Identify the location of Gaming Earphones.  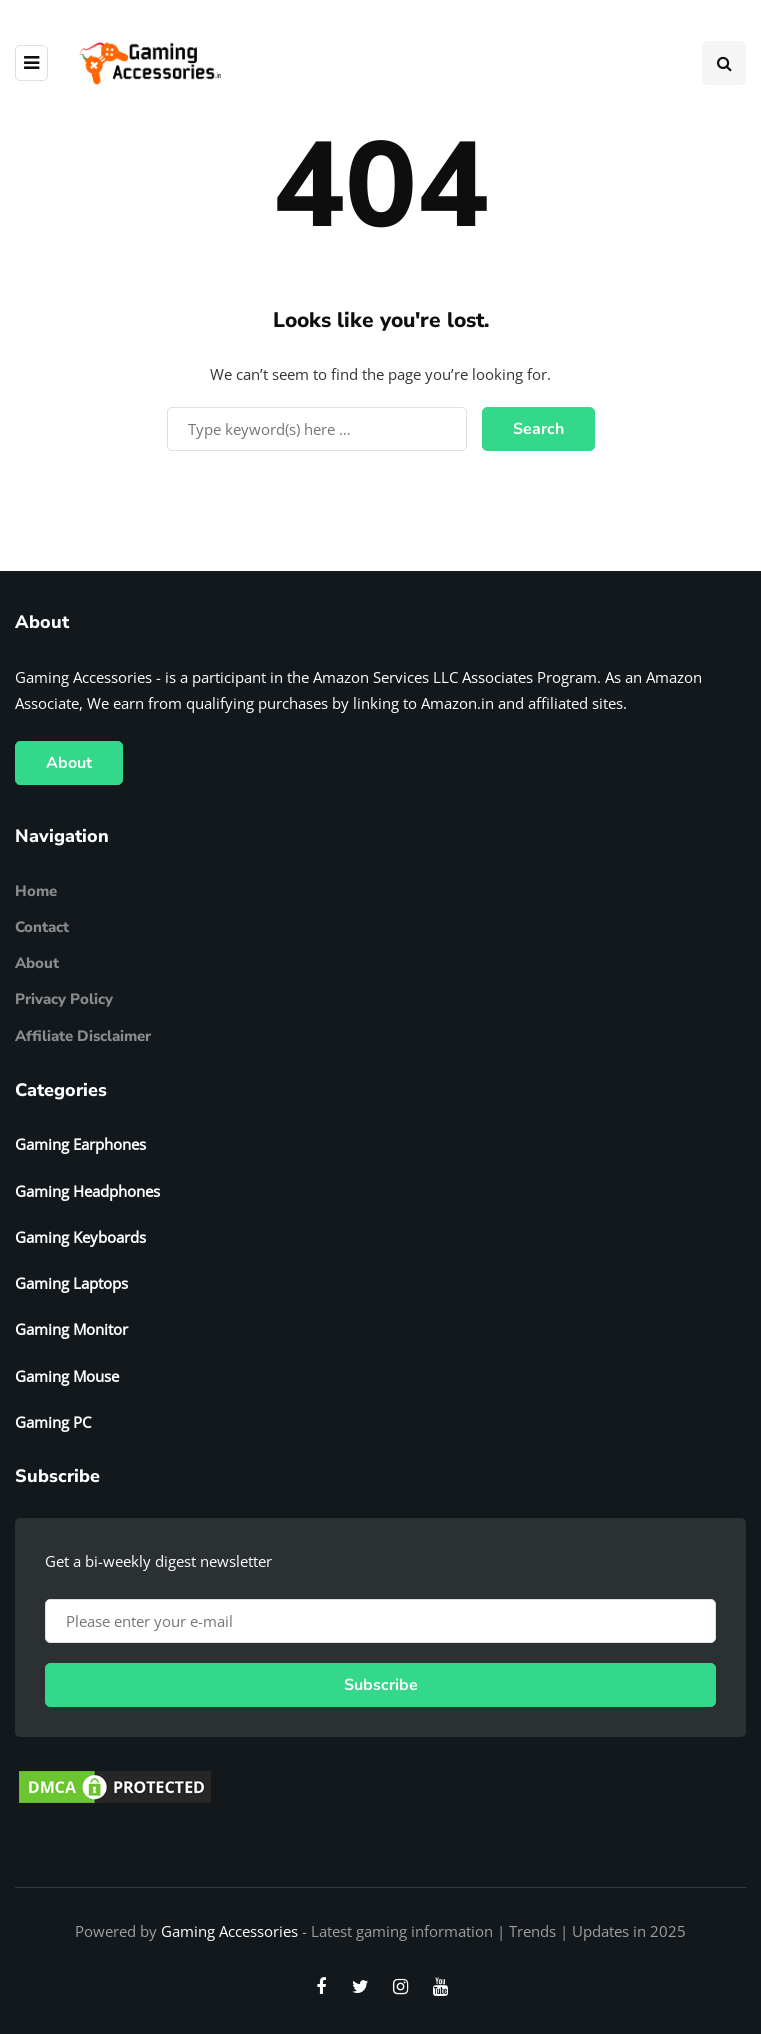
(80, 1144).